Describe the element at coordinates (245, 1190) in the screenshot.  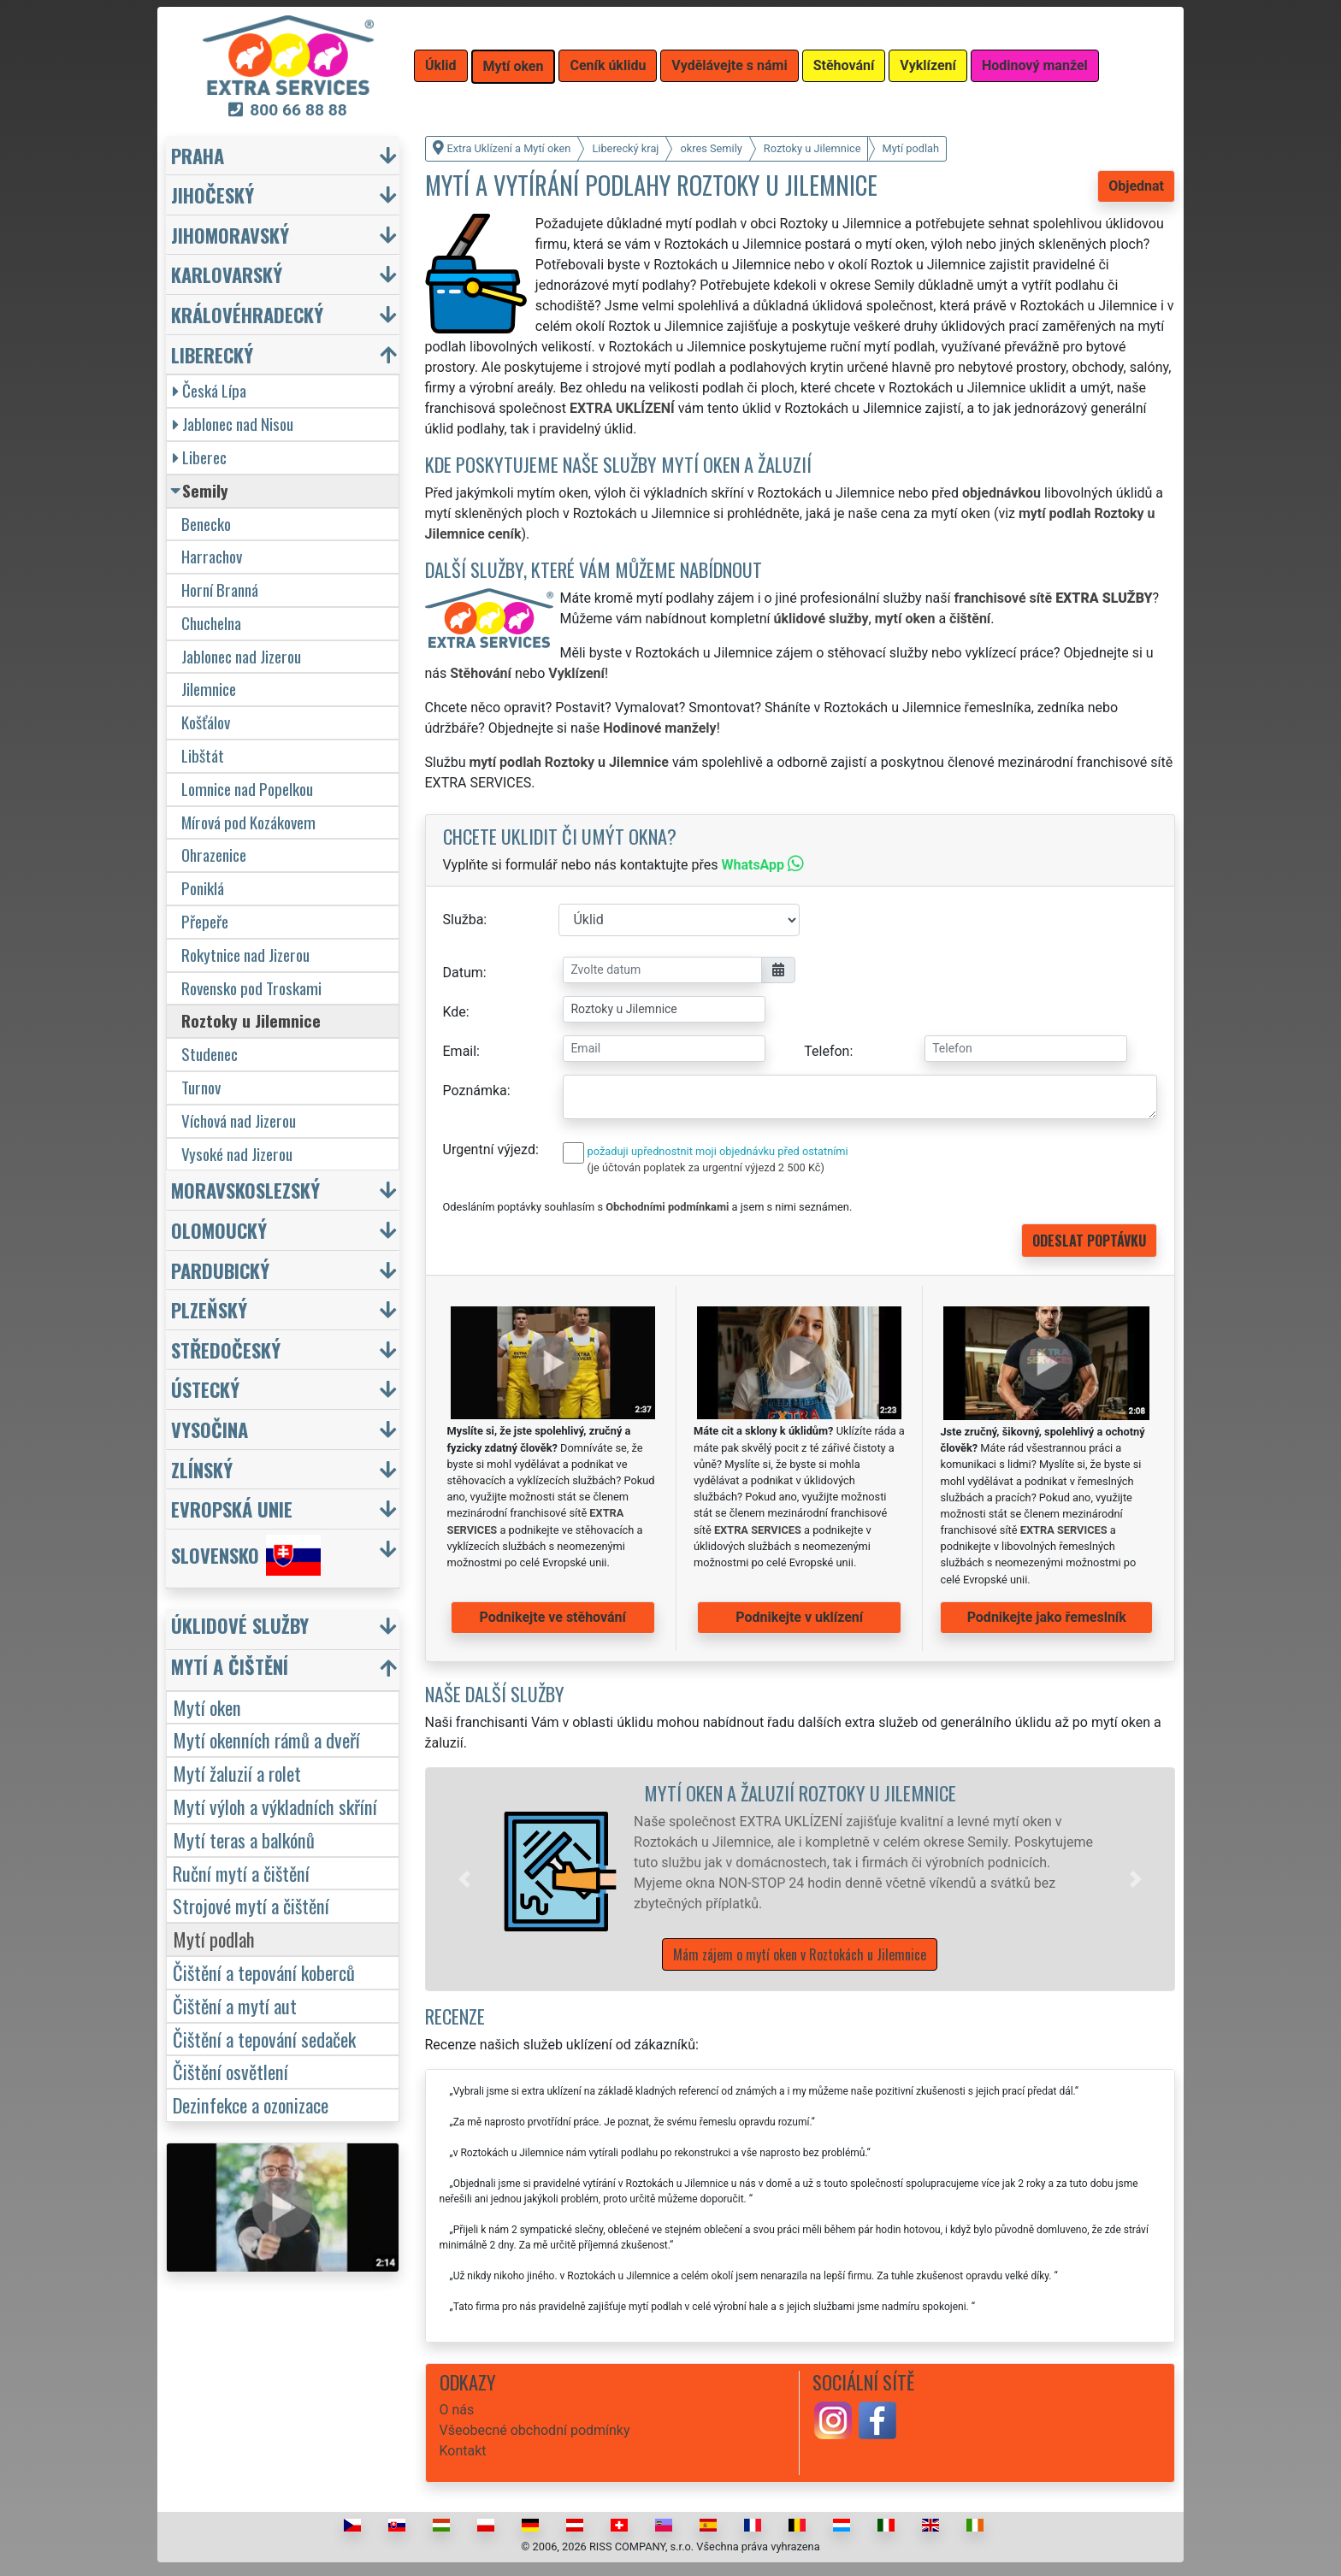
I see `Moravskoslezský [button]` at that location.